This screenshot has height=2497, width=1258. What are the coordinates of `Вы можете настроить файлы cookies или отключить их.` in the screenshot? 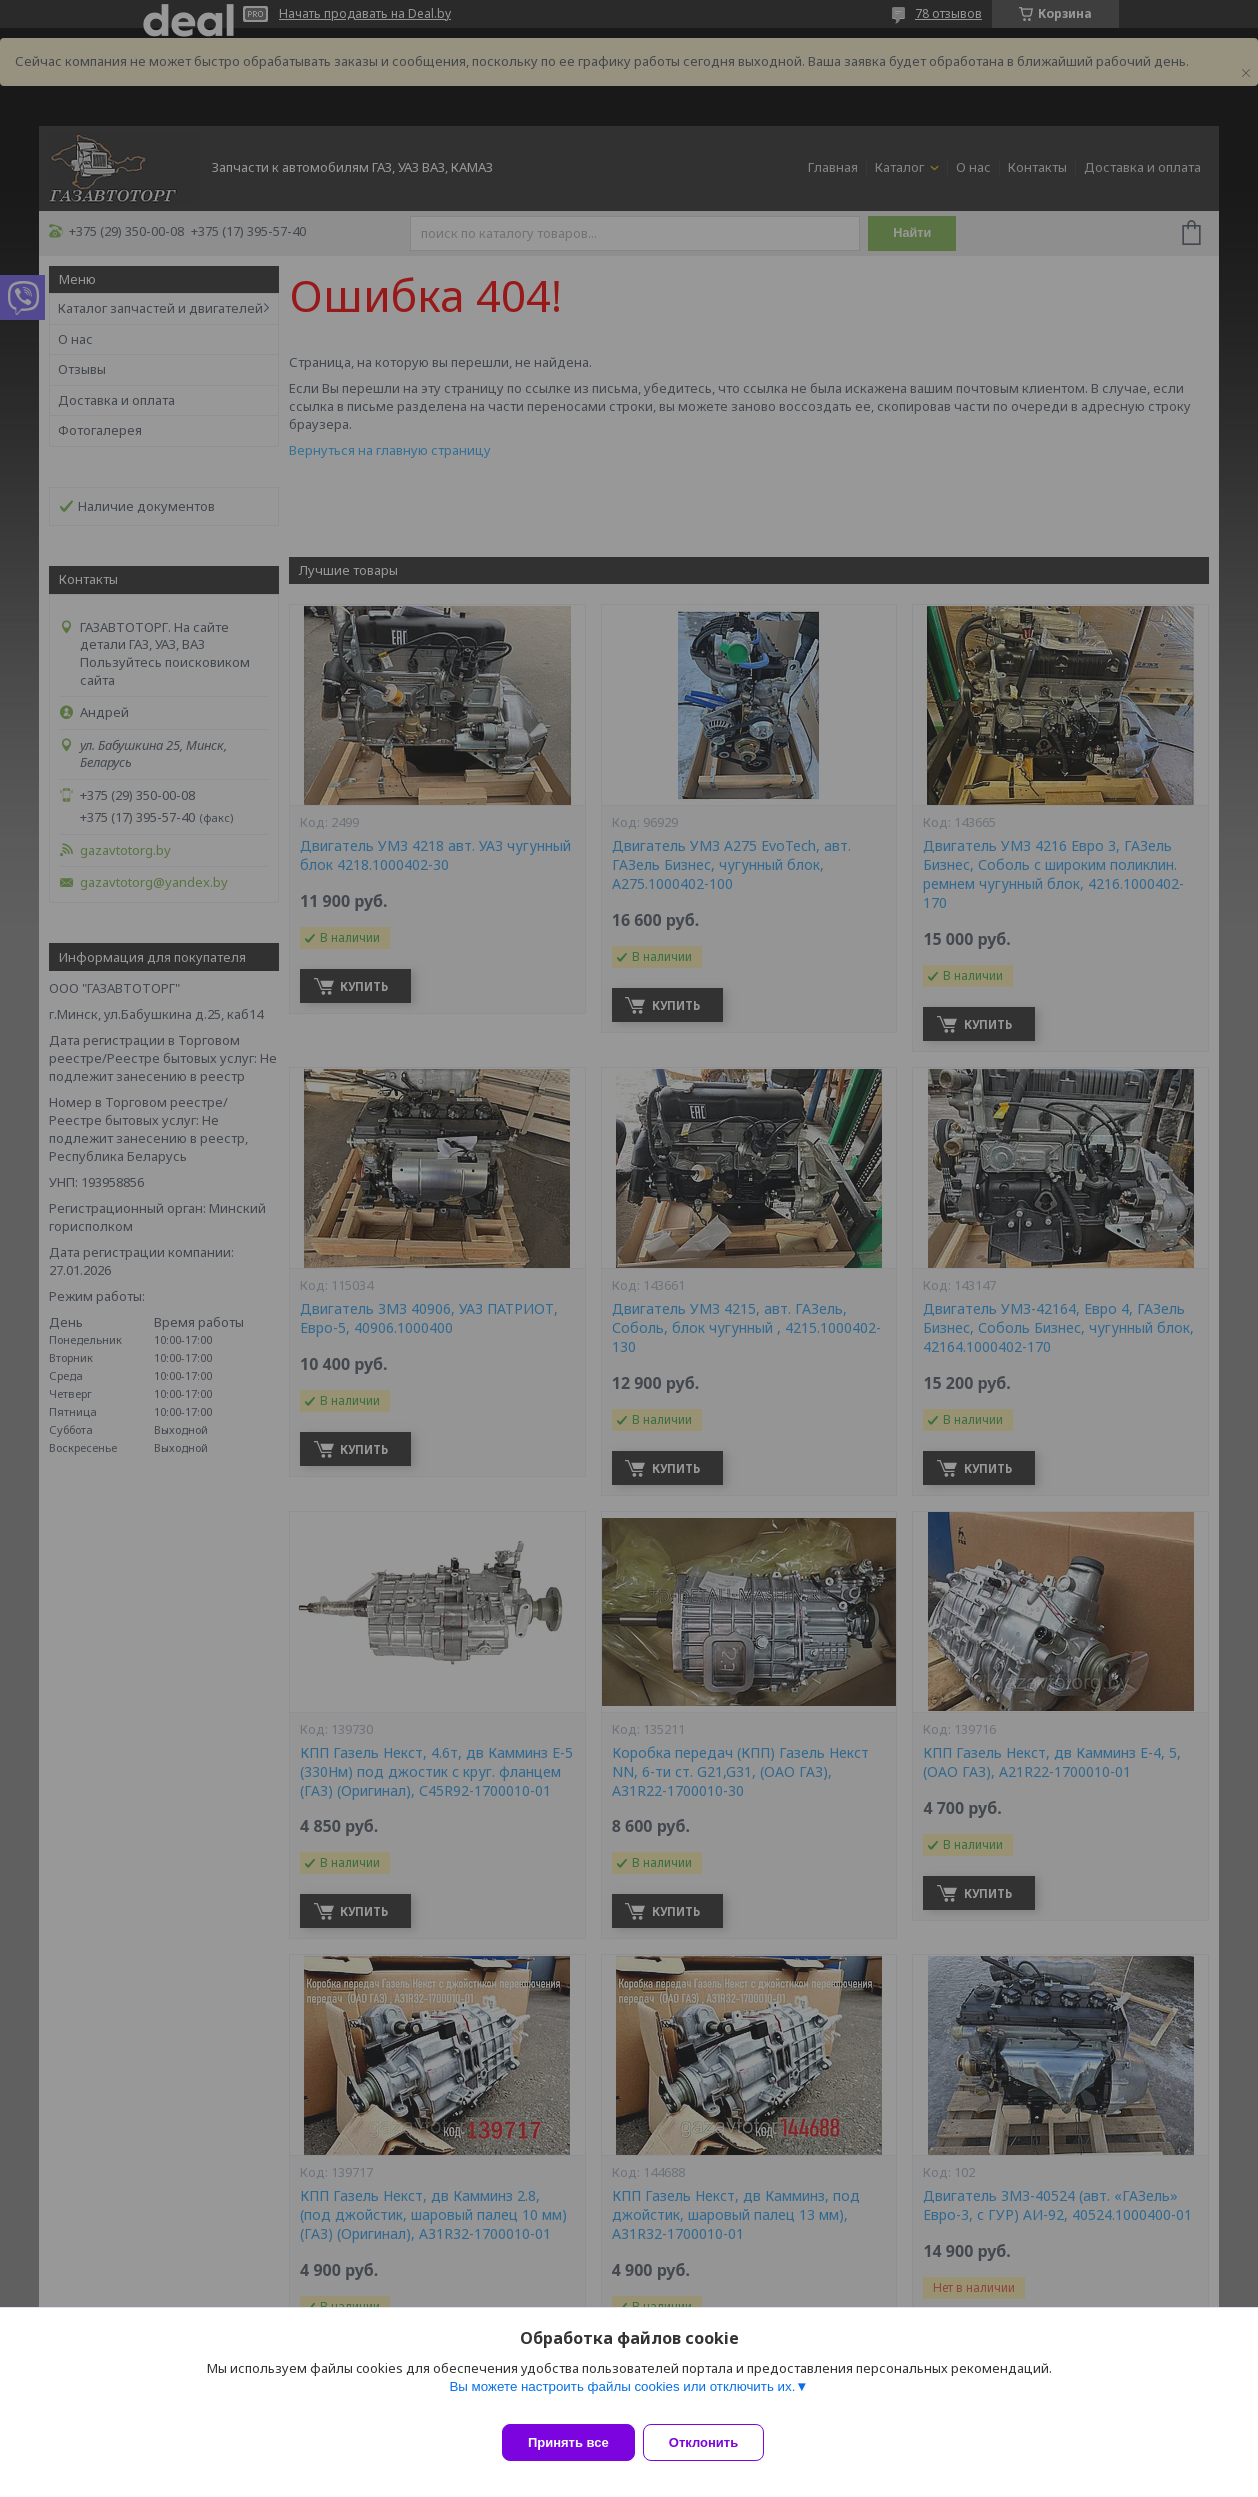 It's located at (622, 2398).